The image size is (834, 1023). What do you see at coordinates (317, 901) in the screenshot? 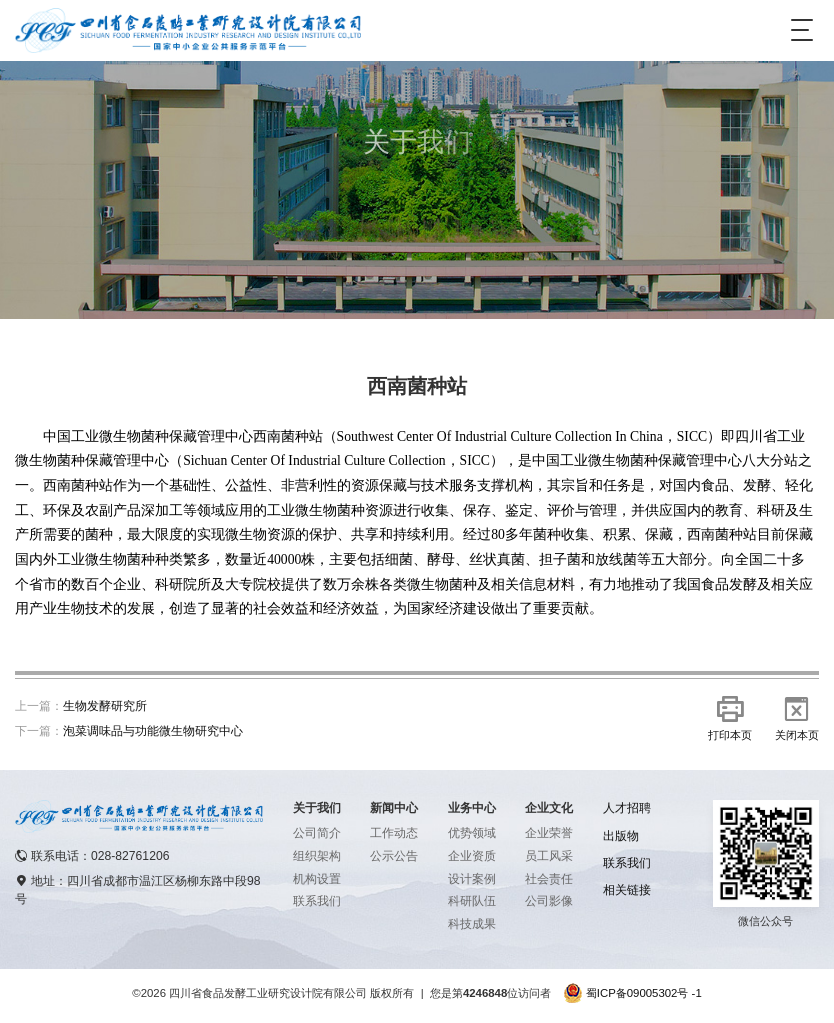
I see `联系我们` at bounding box center [317, 901].